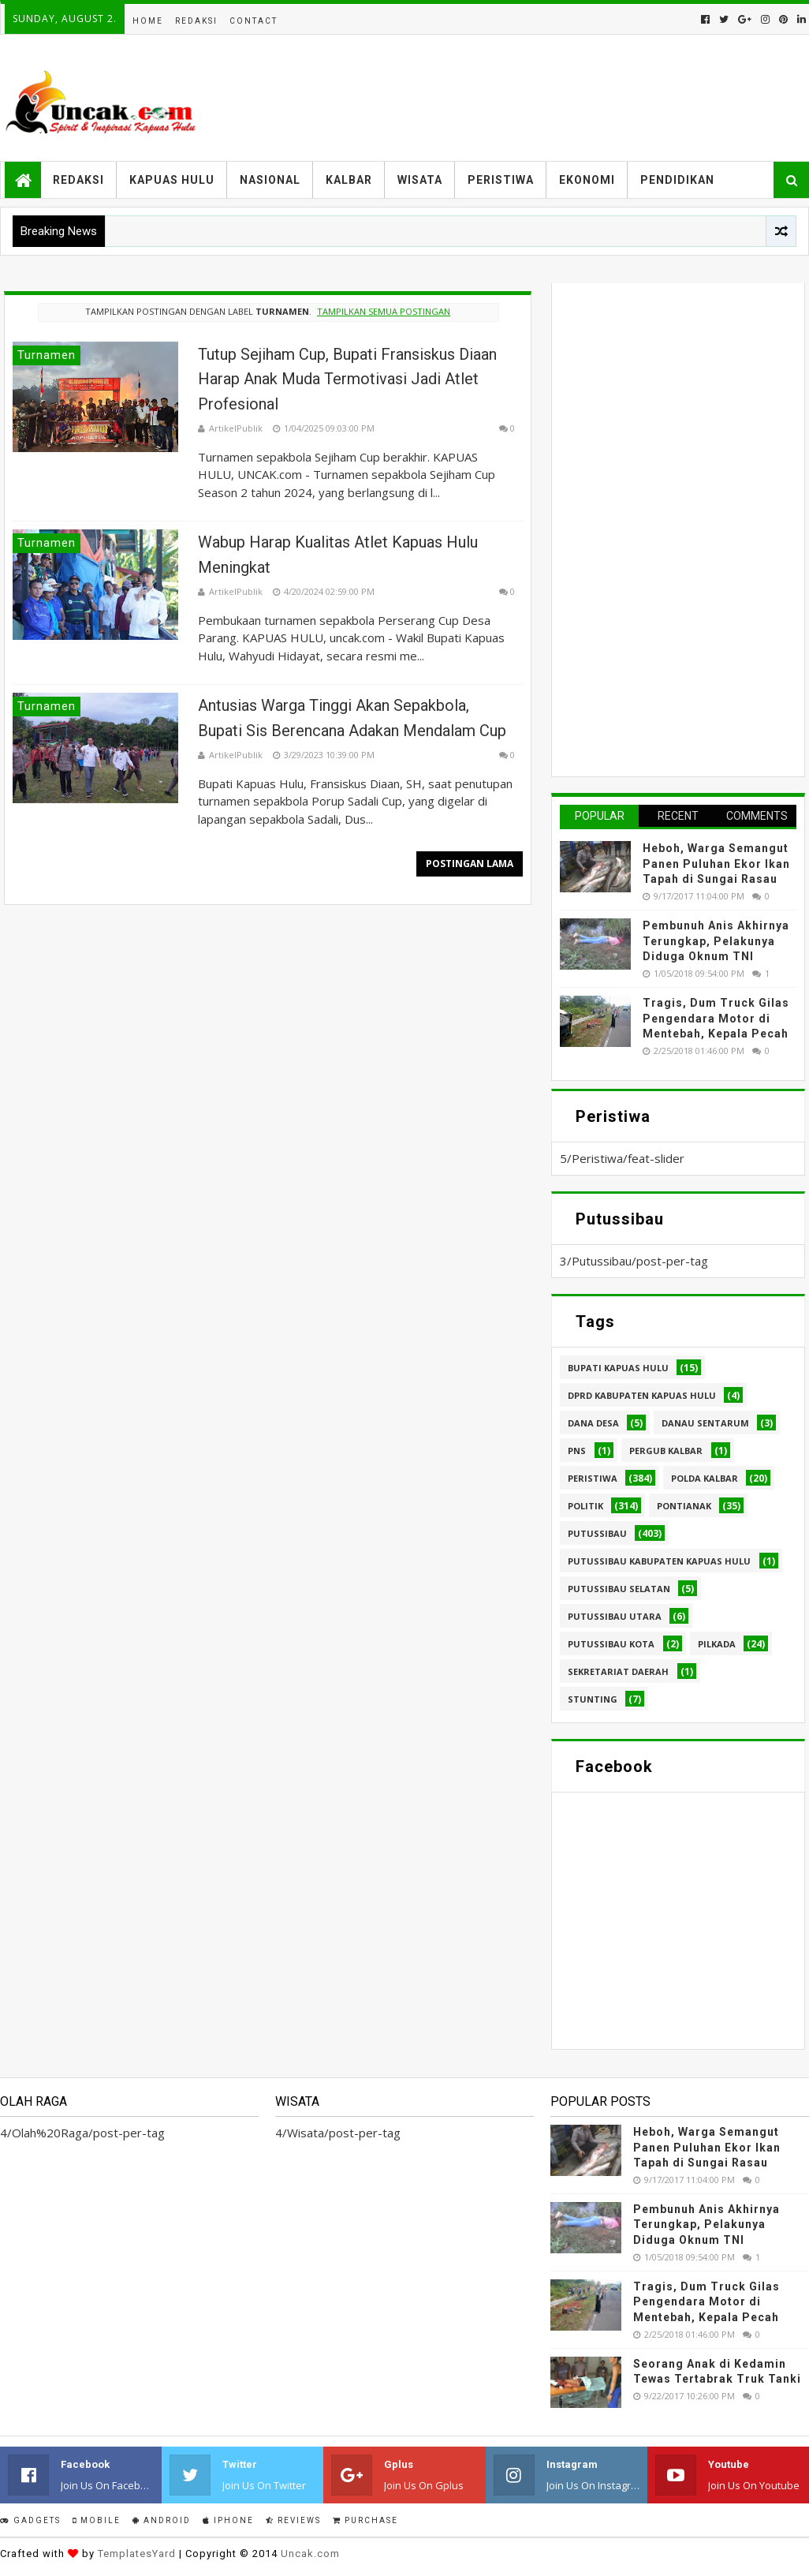 This screenshot has width=809, height=2576. I want to click on Gadgets, so click(30, 2520).